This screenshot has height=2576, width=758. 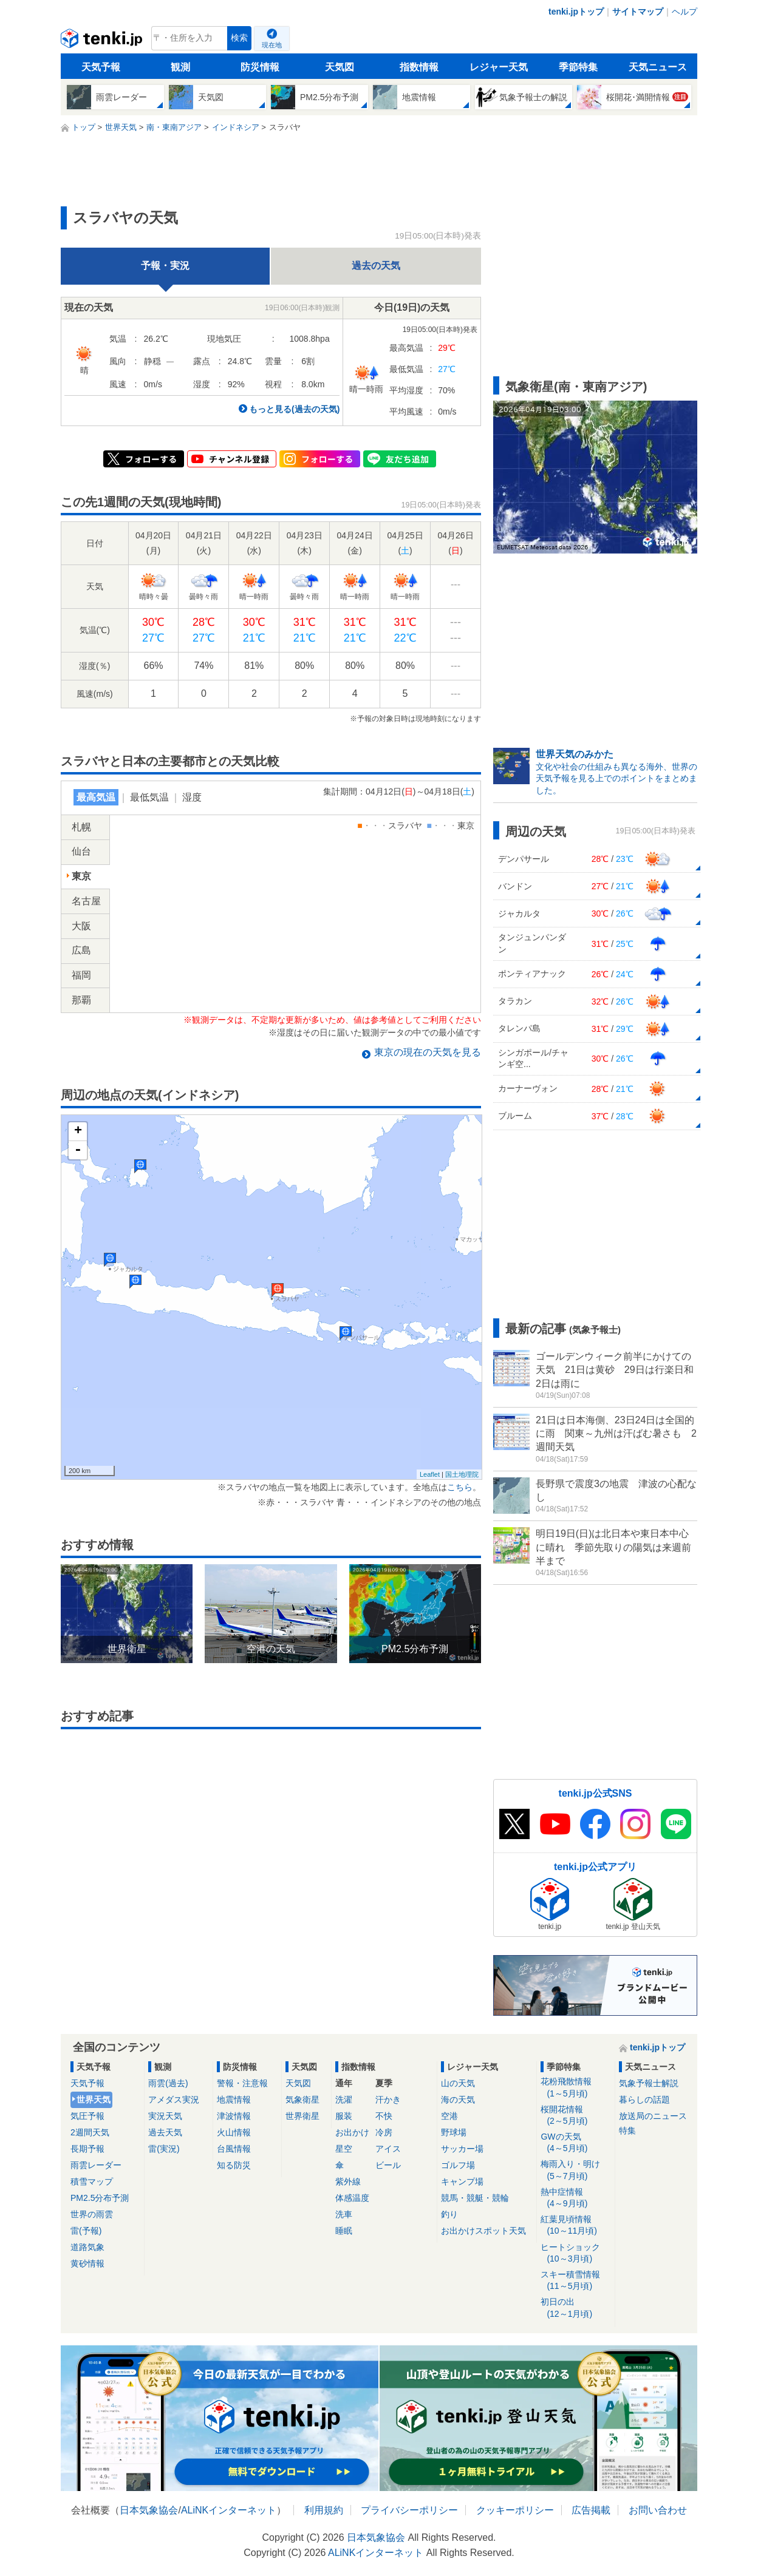 I want to click on 観測, so click(x=180, y=67).